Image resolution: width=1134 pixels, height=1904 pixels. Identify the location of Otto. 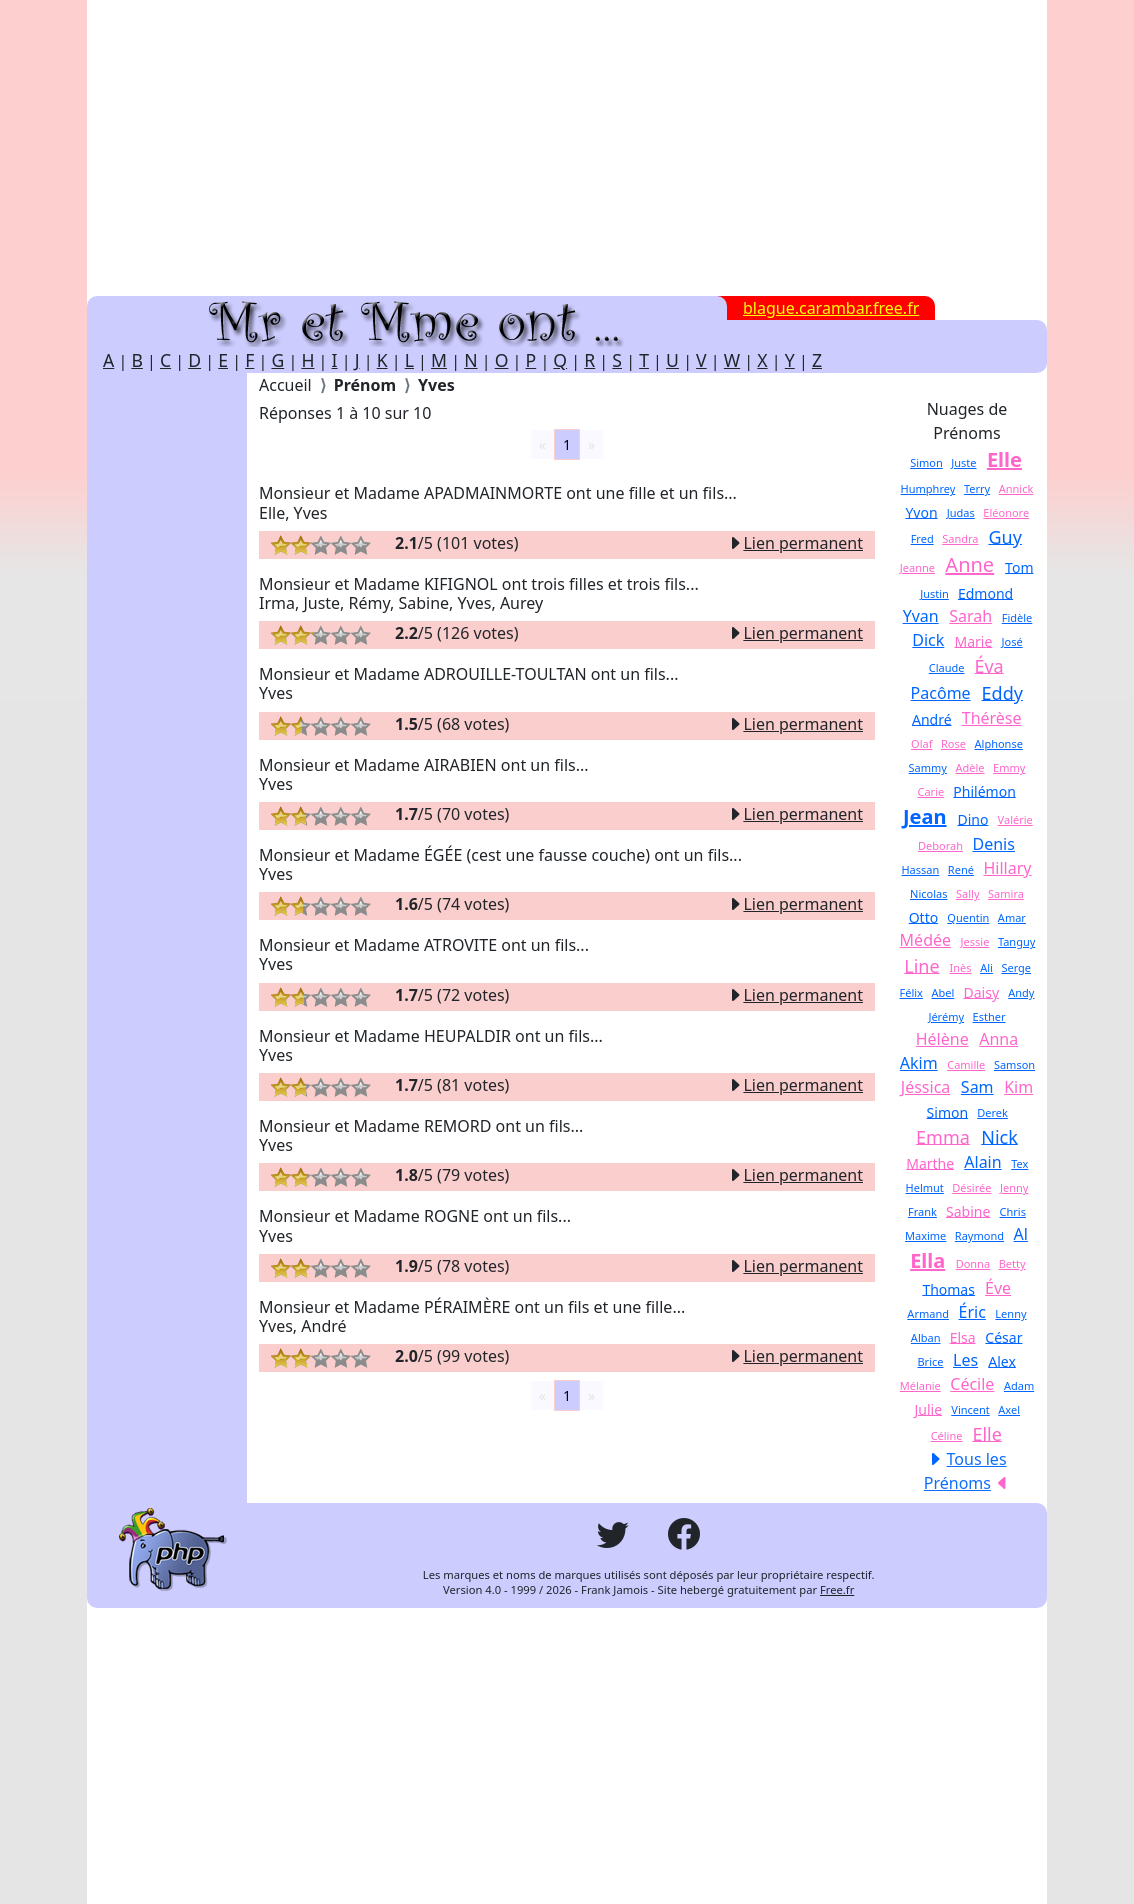
(924, 916).